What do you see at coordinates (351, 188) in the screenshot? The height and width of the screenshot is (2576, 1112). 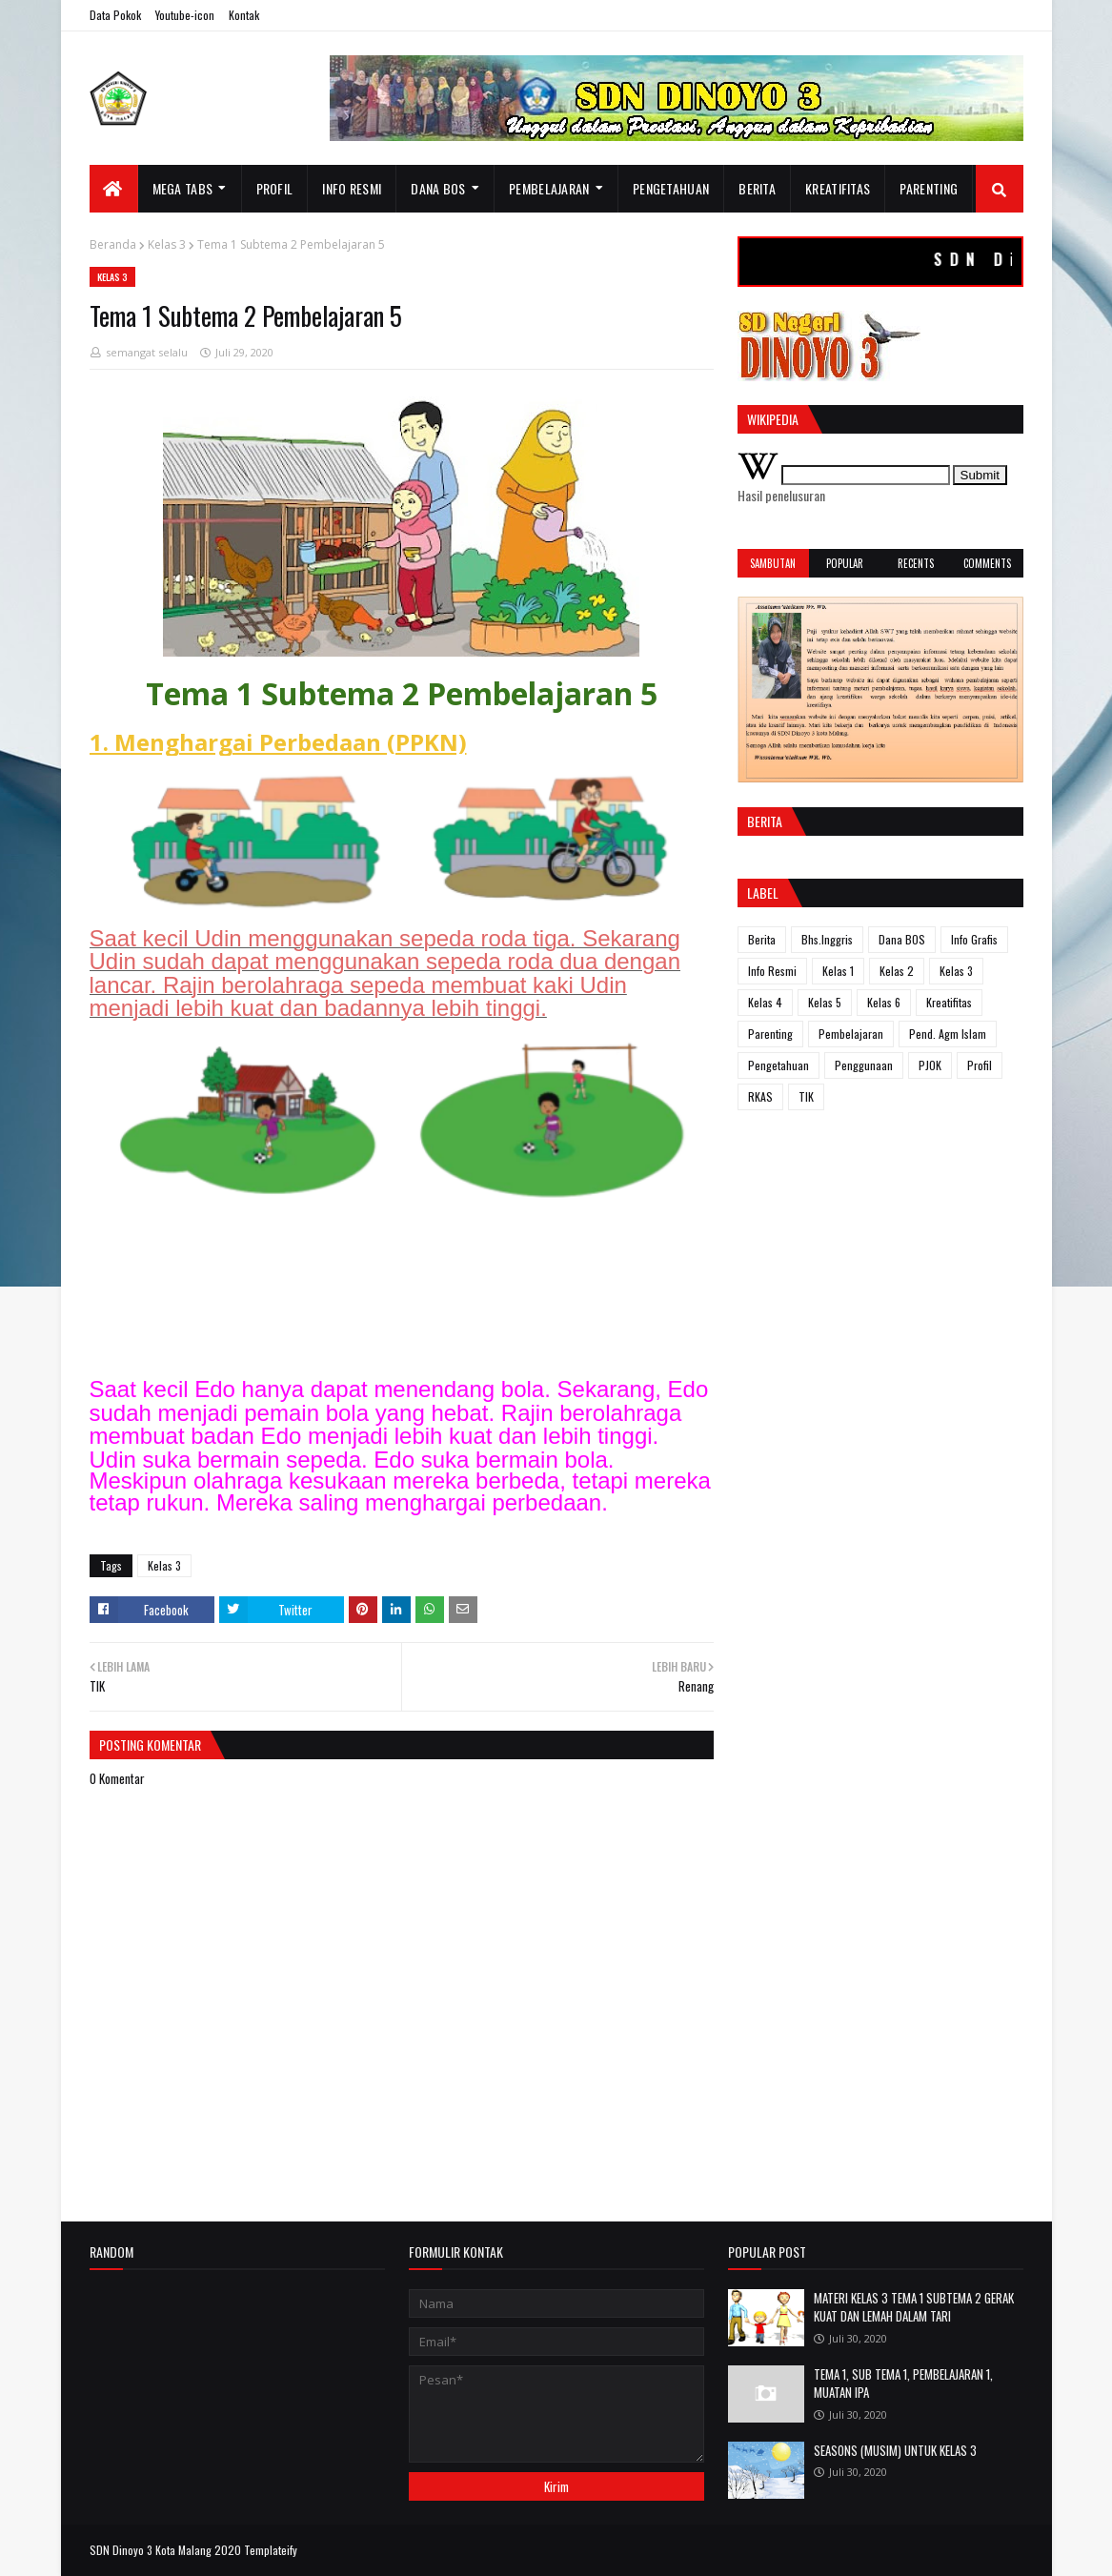 I see `Info resmi [menuitem]` at bounding box center [351, 188].